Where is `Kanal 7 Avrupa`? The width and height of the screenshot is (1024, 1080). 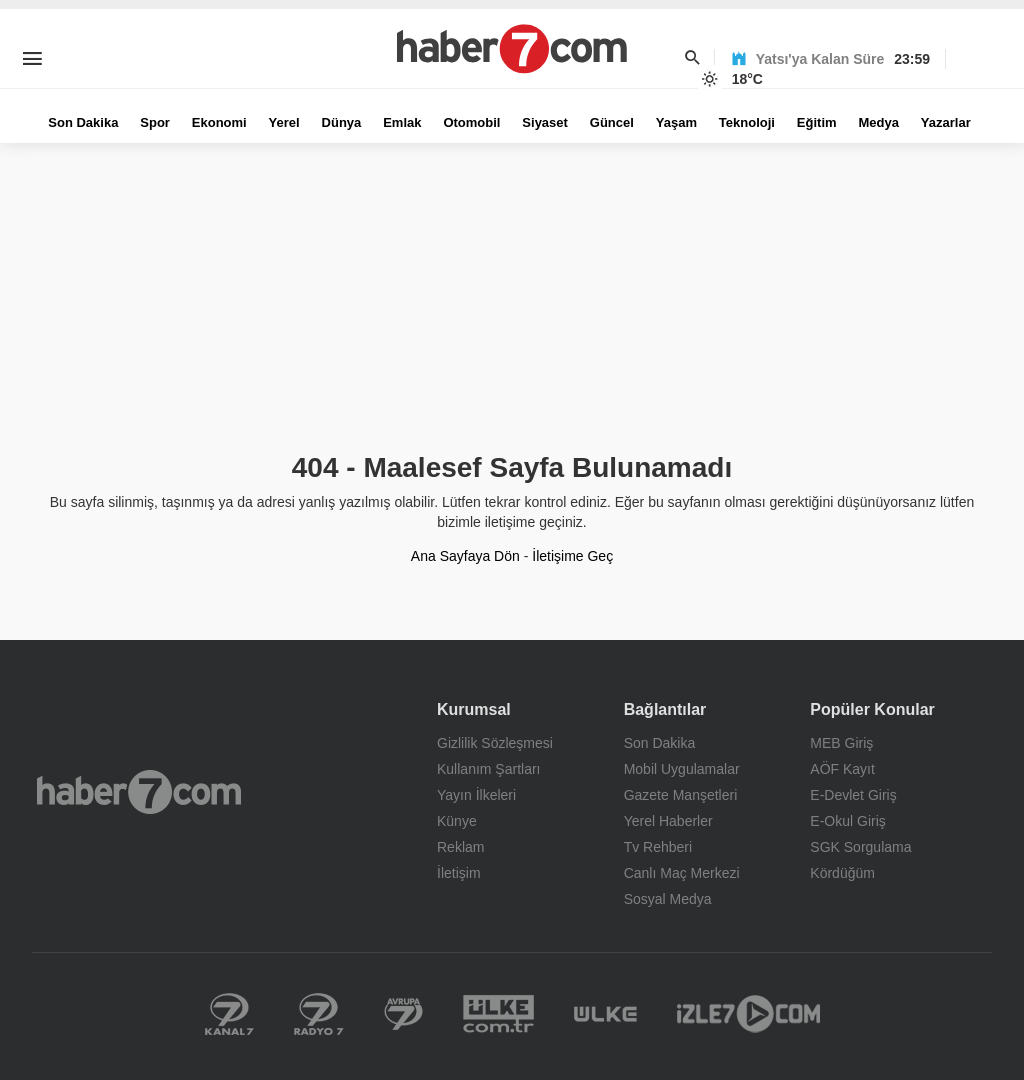
Kanal 7 Avrupa is located at coordinates (403, 1014).